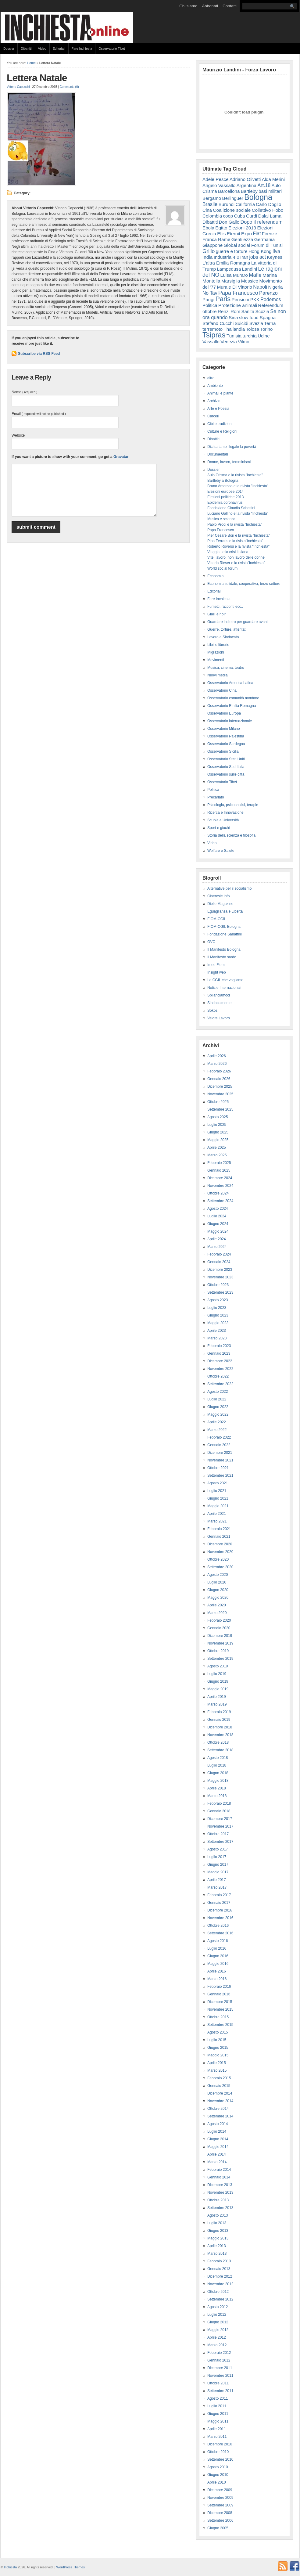 The width and height of the screenshot is (300, 2576). I want to click on Osservatorio Sardegna, so click(226, 744).